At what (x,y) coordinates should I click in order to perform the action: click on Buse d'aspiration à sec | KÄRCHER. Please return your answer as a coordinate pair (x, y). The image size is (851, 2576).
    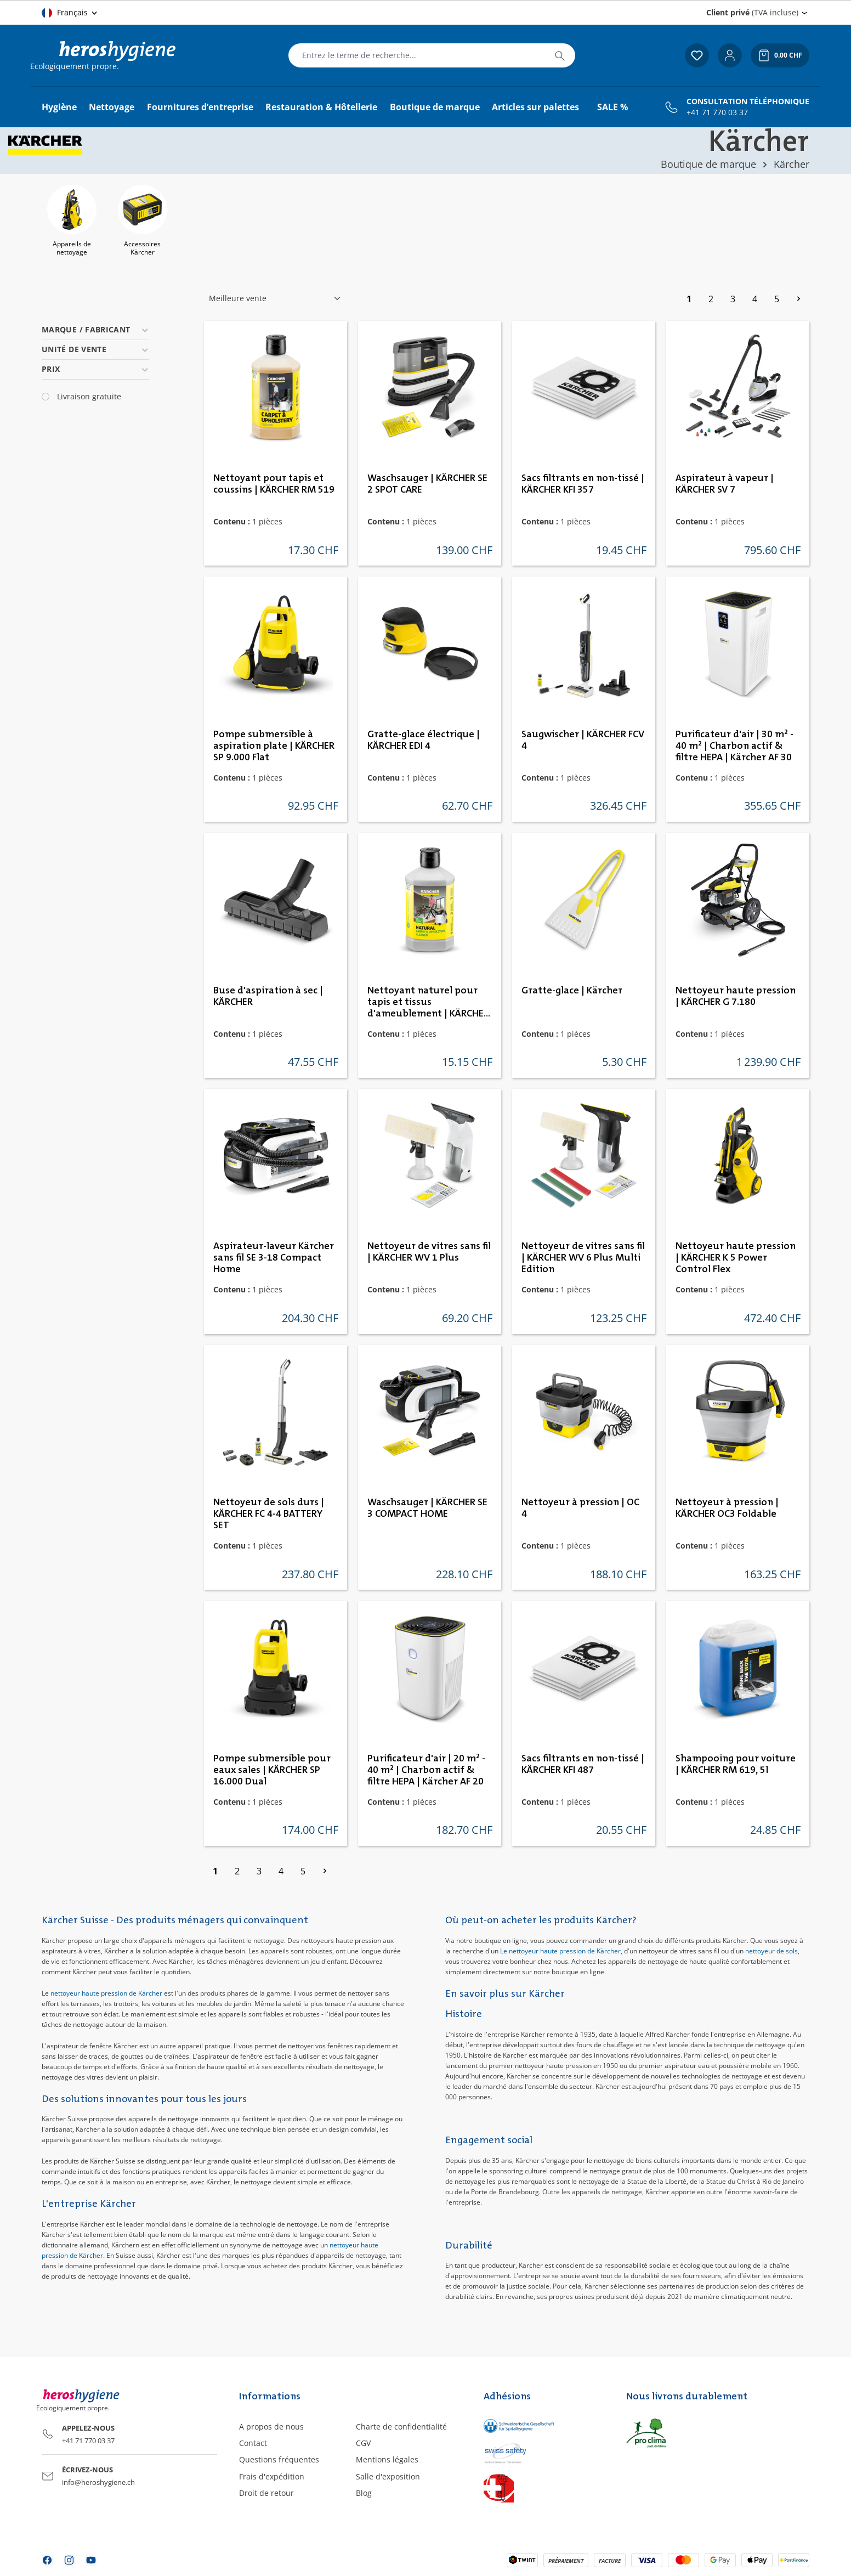
    Looking at the image, I should click on (268, 996).